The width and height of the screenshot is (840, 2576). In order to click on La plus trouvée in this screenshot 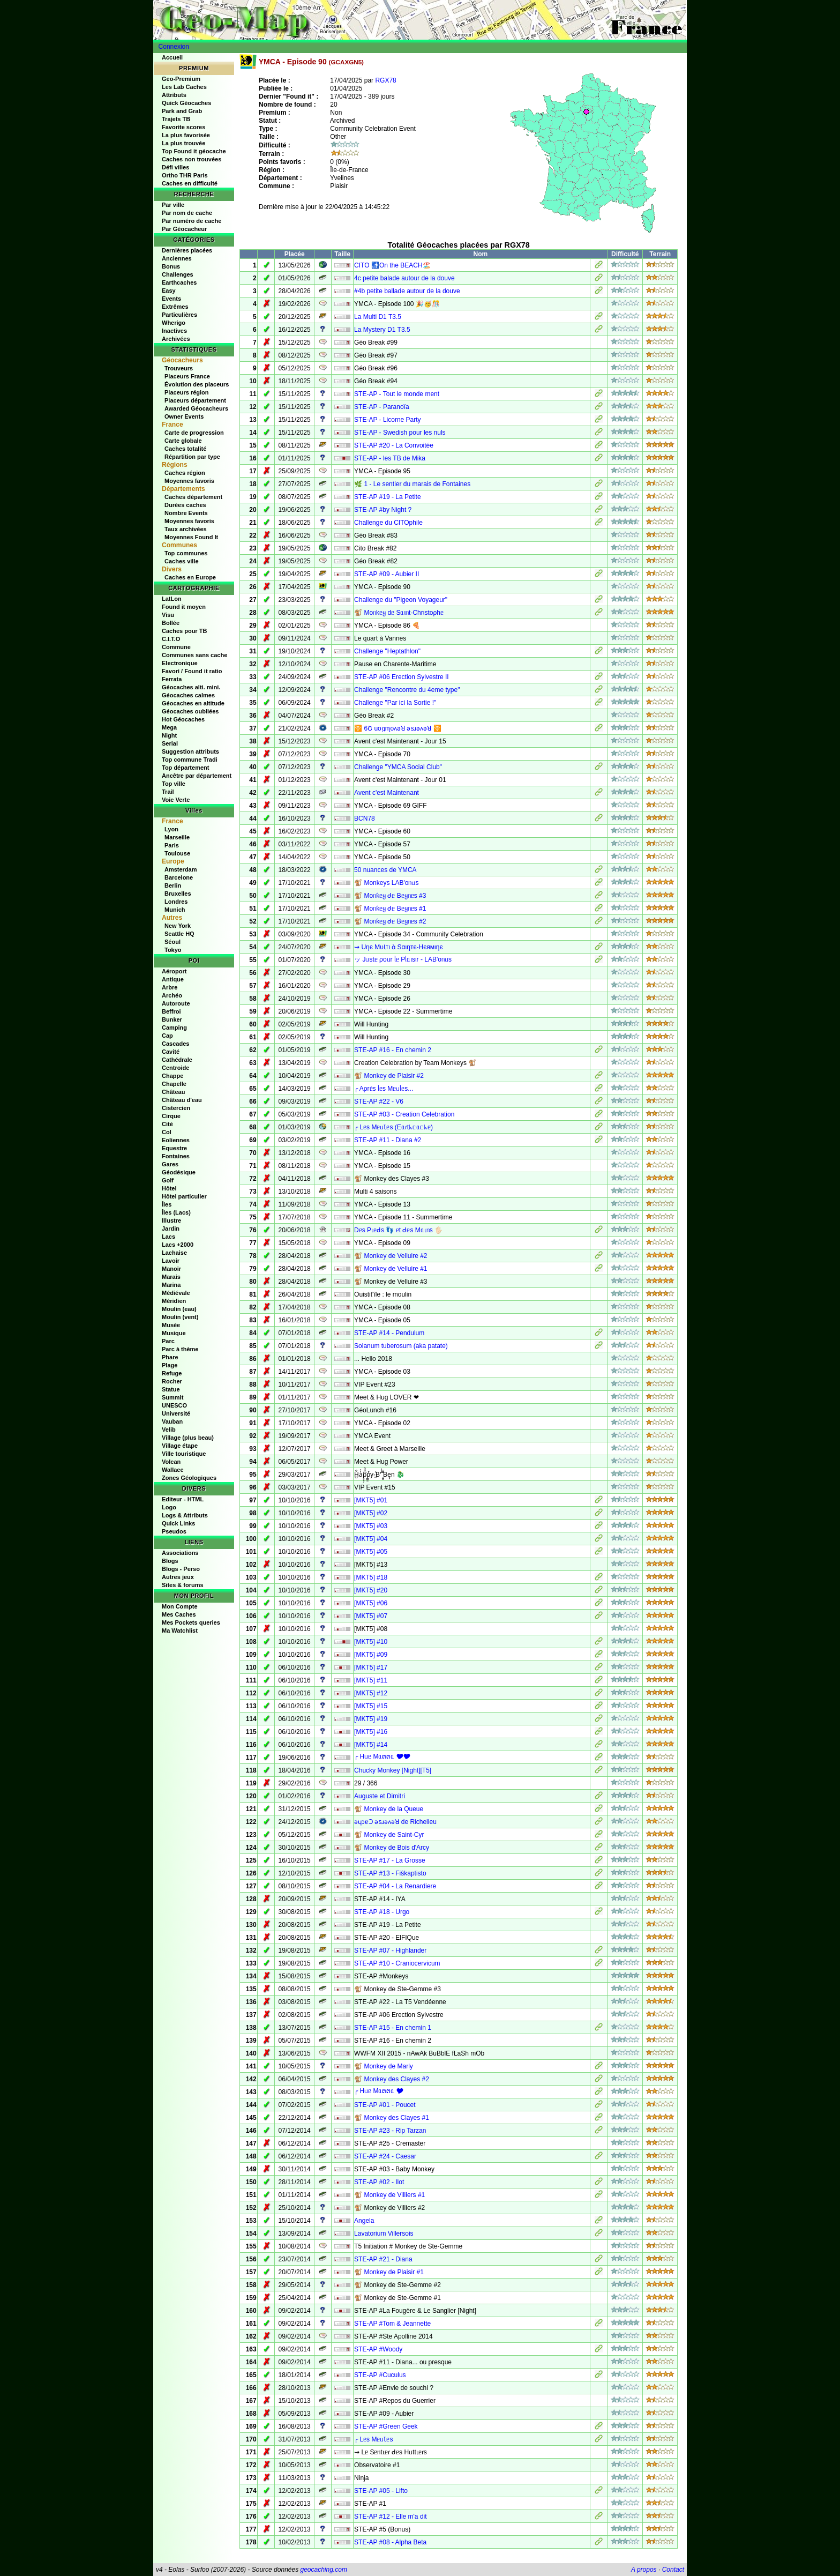, I will do `click(183, 143)`.